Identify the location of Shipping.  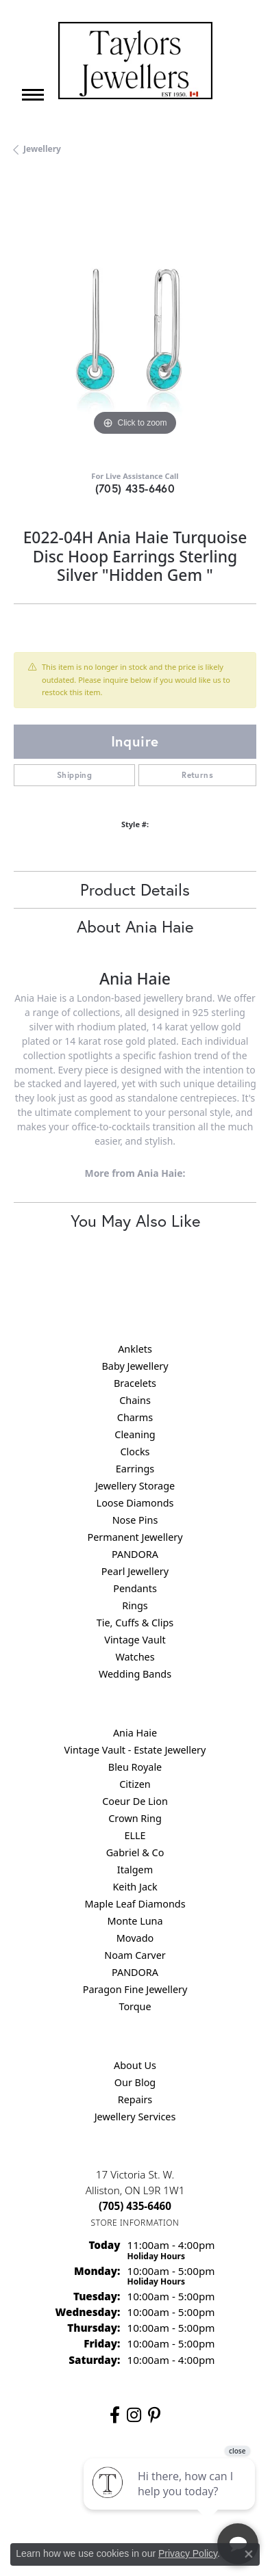
(74, 775).